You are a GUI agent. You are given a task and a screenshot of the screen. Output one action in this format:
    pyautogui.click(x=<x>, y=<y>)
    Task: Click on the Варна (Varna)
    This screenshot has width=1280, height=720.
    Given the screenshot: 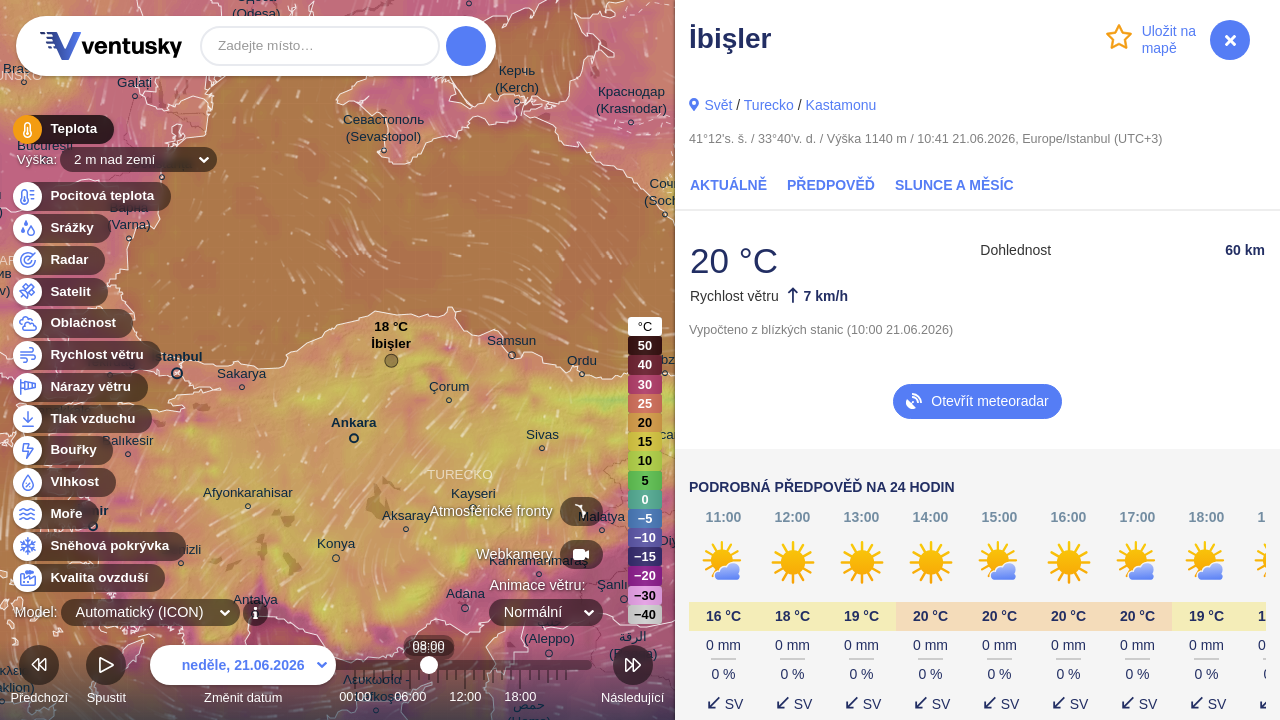 What is the action you would take?
    pyautogui.click(x=129, y=219)
    